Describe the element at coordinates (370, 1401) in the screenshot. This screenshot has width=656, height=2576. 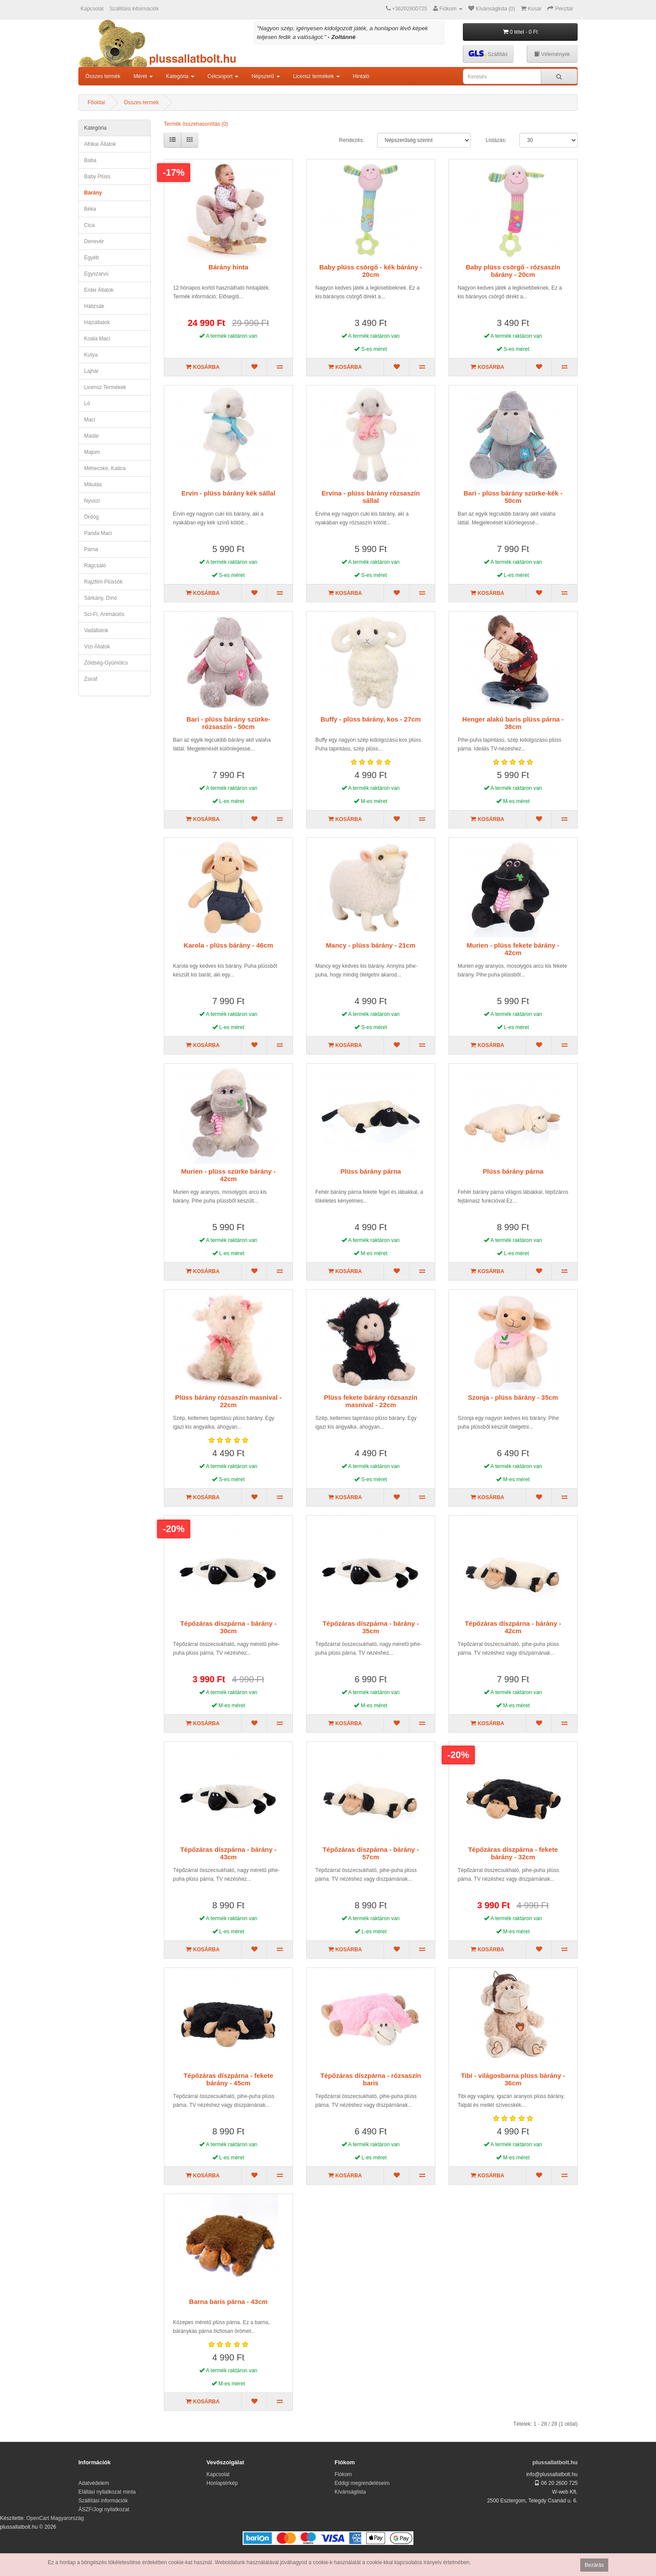
I see `Plüss fekete bárány rózsaszín masnival - 22cm` at that location.